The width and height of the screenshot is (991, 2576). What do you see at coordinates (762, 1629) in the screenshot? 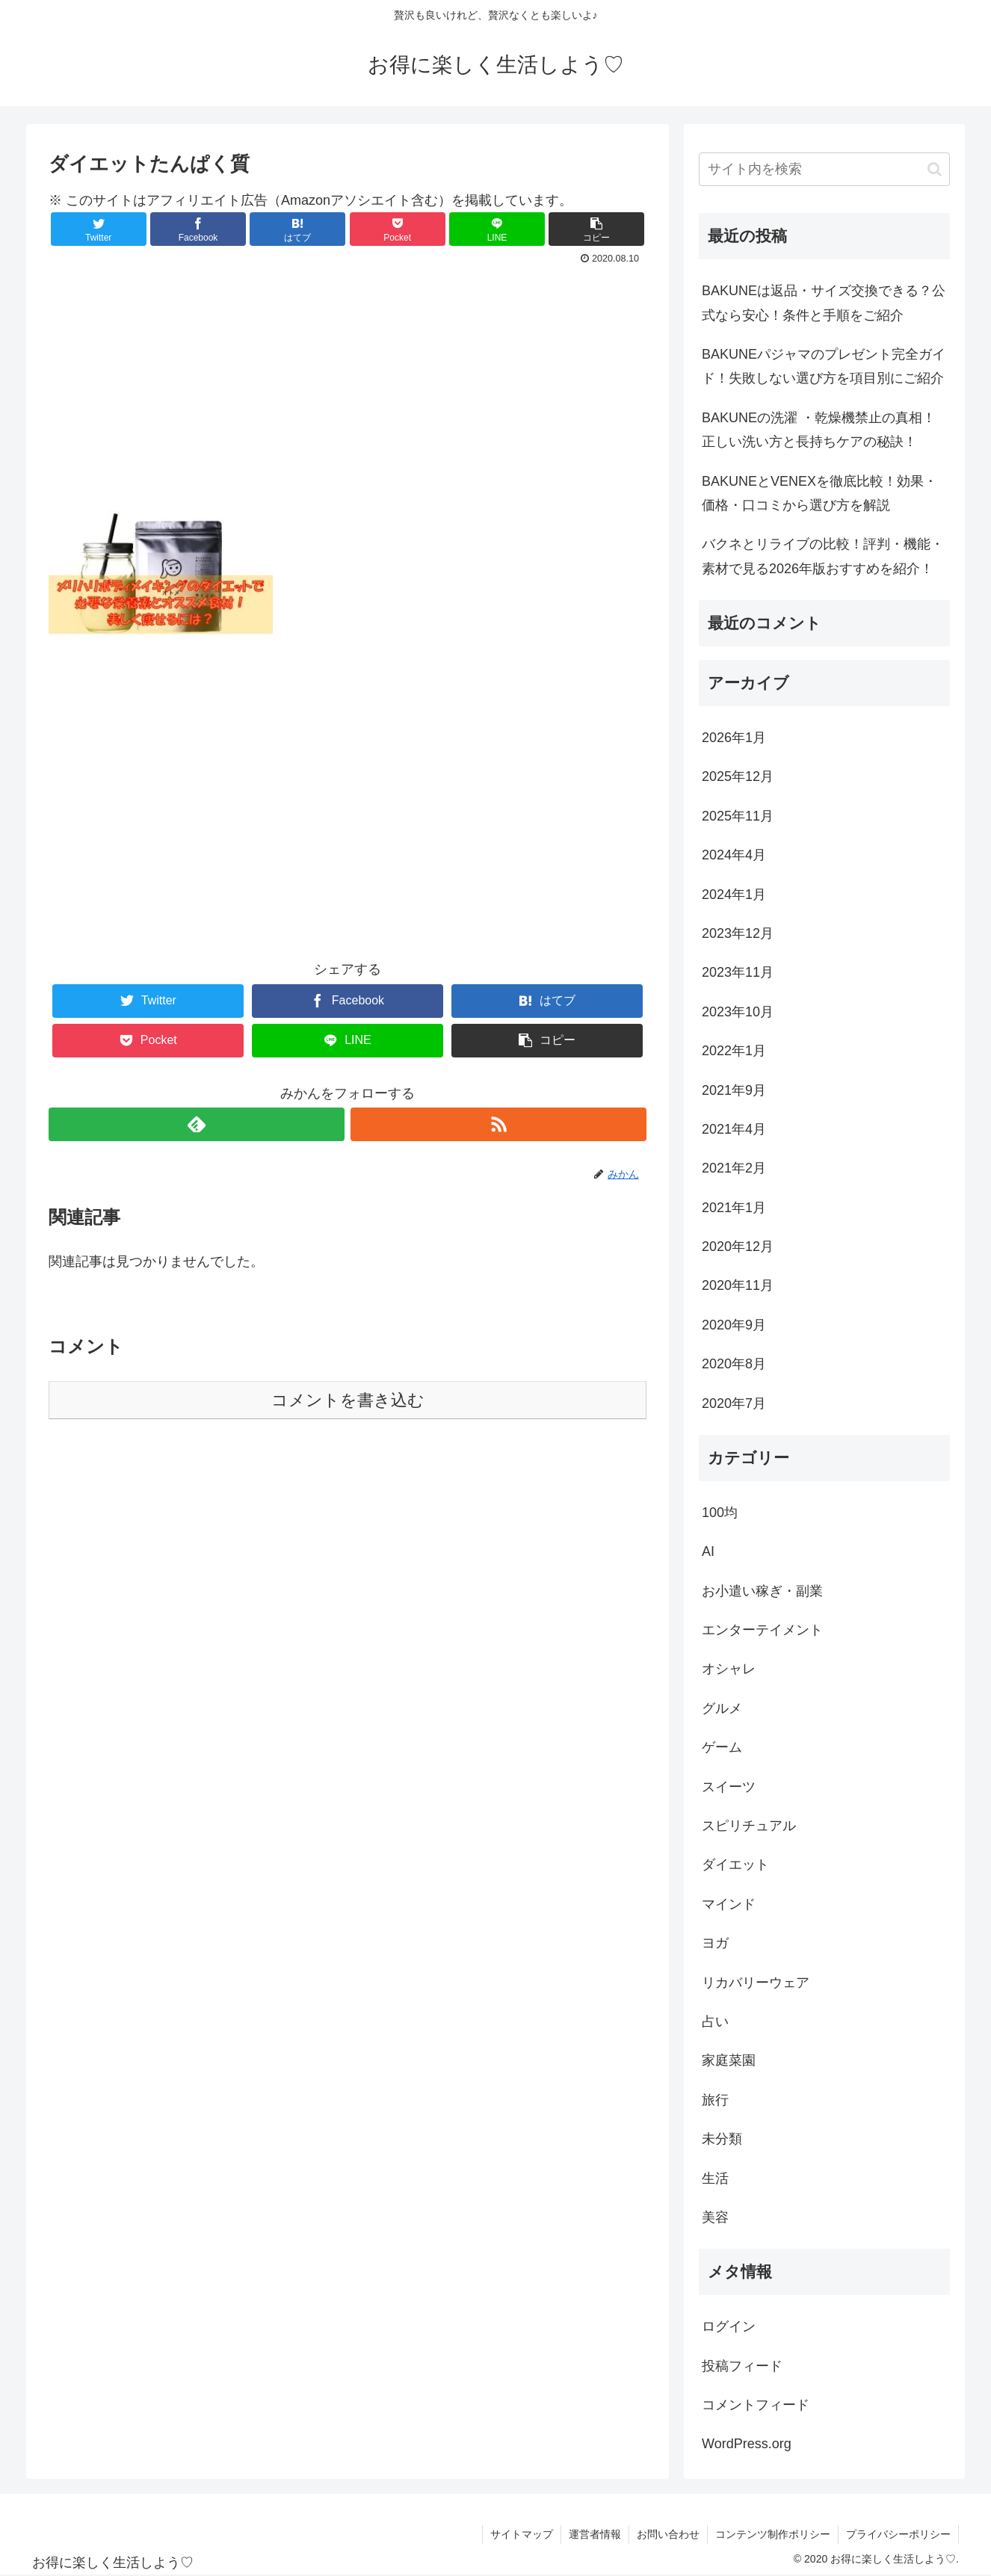
I see `エンターテイメント` at bounding box center [762, 1629].